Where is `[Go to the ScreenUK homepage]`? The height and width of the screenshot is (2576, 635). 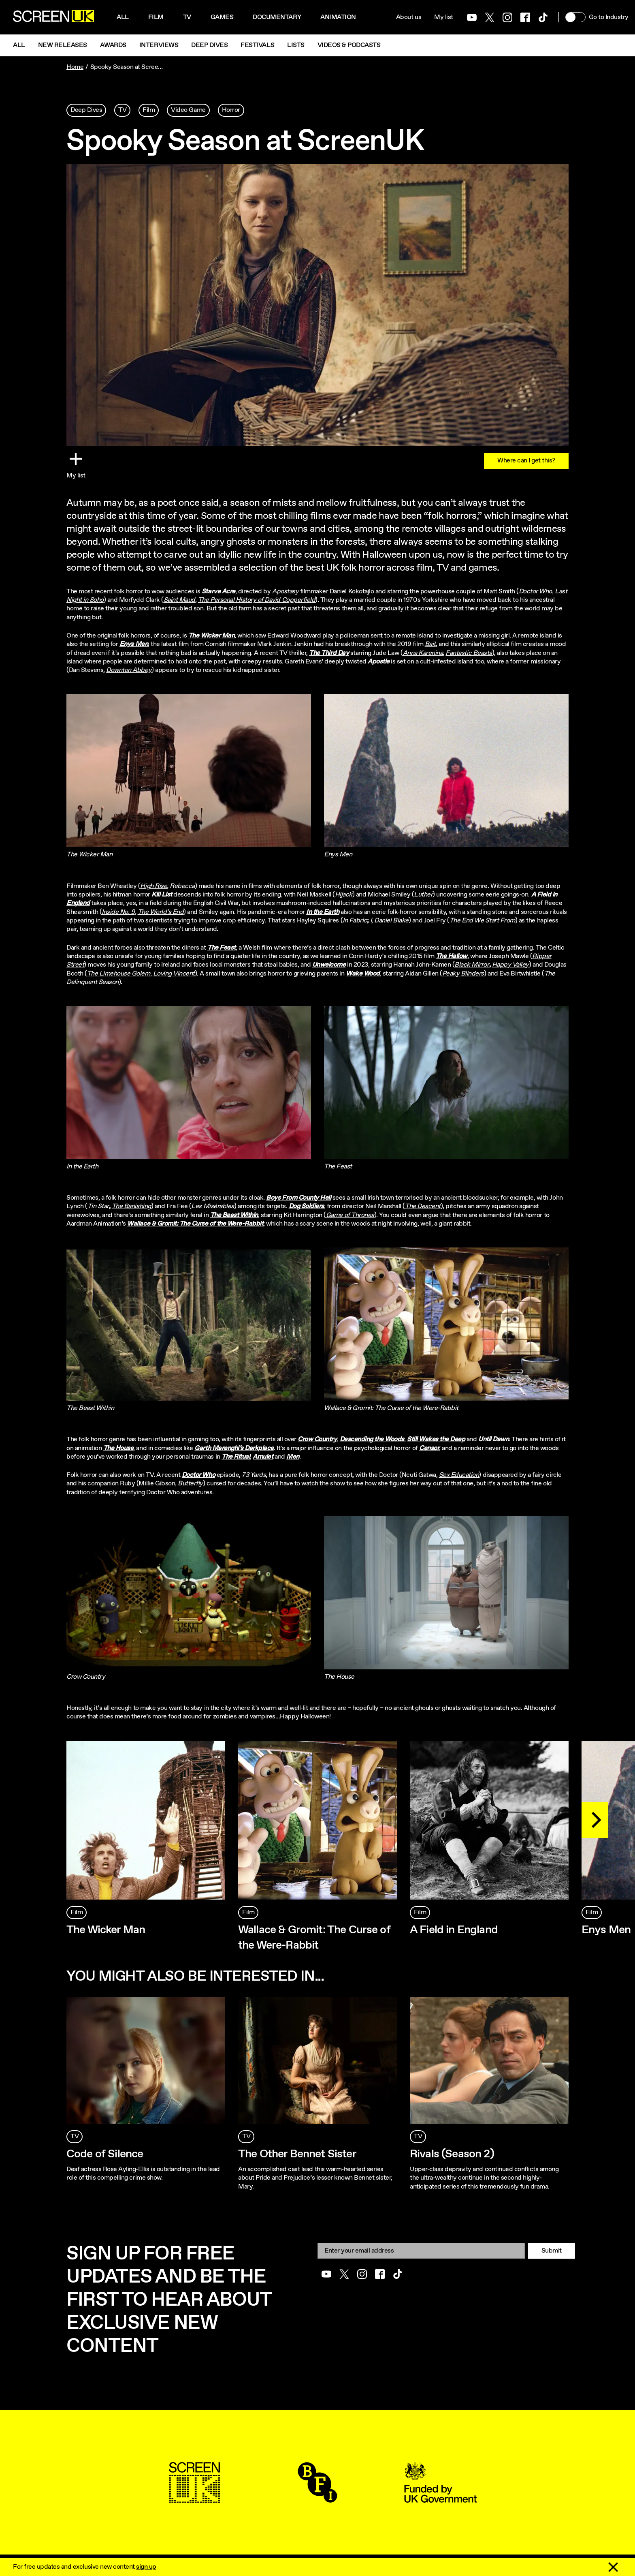 [Go to the ScreenUK homepage] is located at coordinates (53, 17).